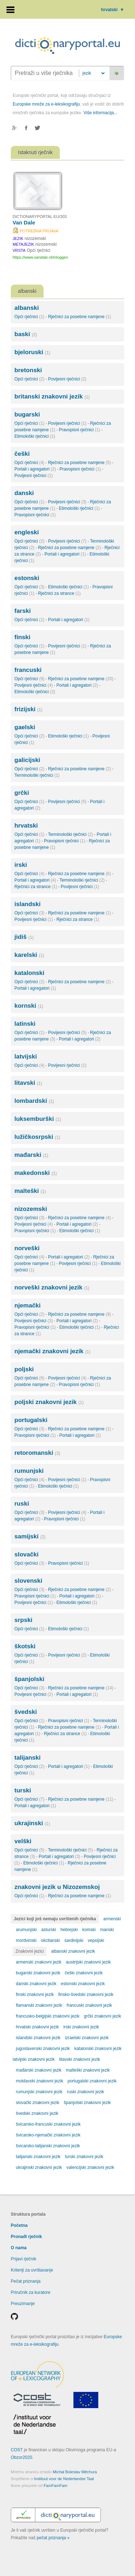 The image size is (135, 2576). What do you see at coordinates (73, 1951) in the screenshot?
I see `albanski znakovni jezik` at bounding box center [73, 1951].